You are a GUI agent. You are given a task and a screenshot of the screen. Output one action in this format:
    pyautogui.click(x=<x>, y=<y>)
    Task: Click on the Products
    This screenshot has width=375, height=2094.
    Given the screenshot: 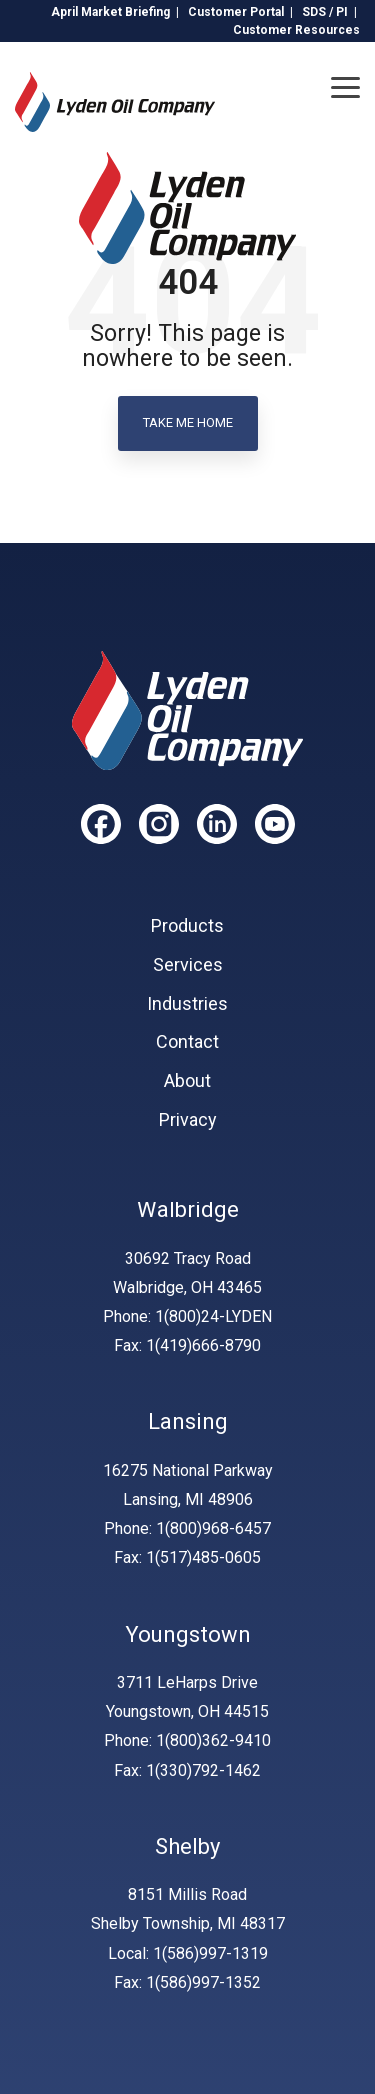 What is the action you would take?
    pyautogui.click(x=187, y=926)
    